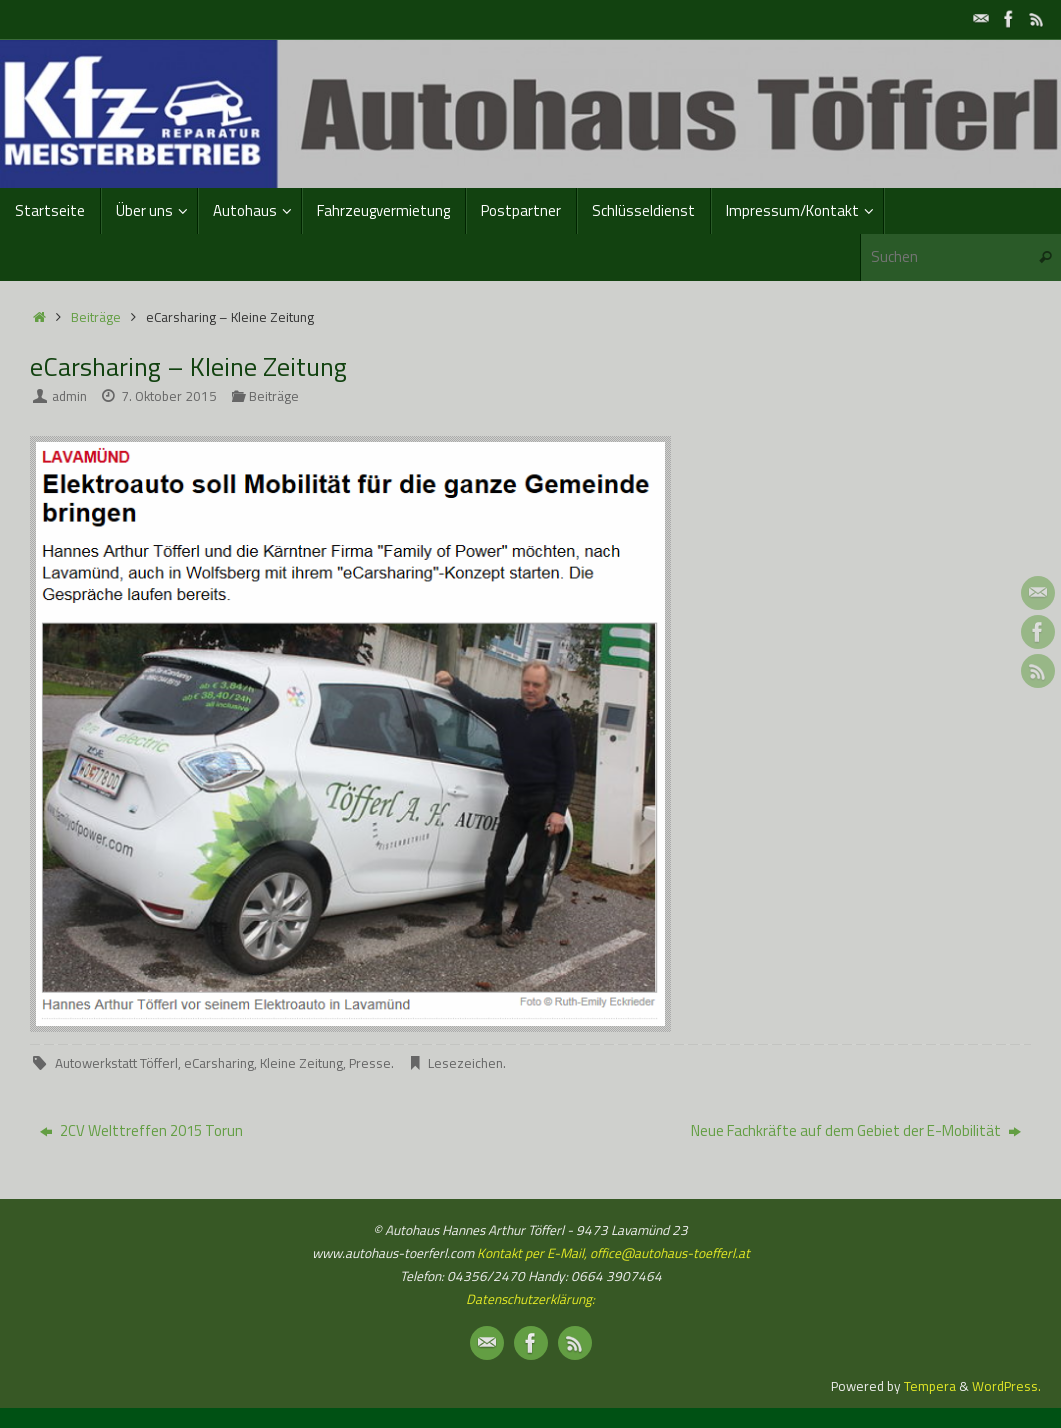  Describe the element at coordinates (219, 1063) in the screenshot. I see `eCarsharing` at that location.